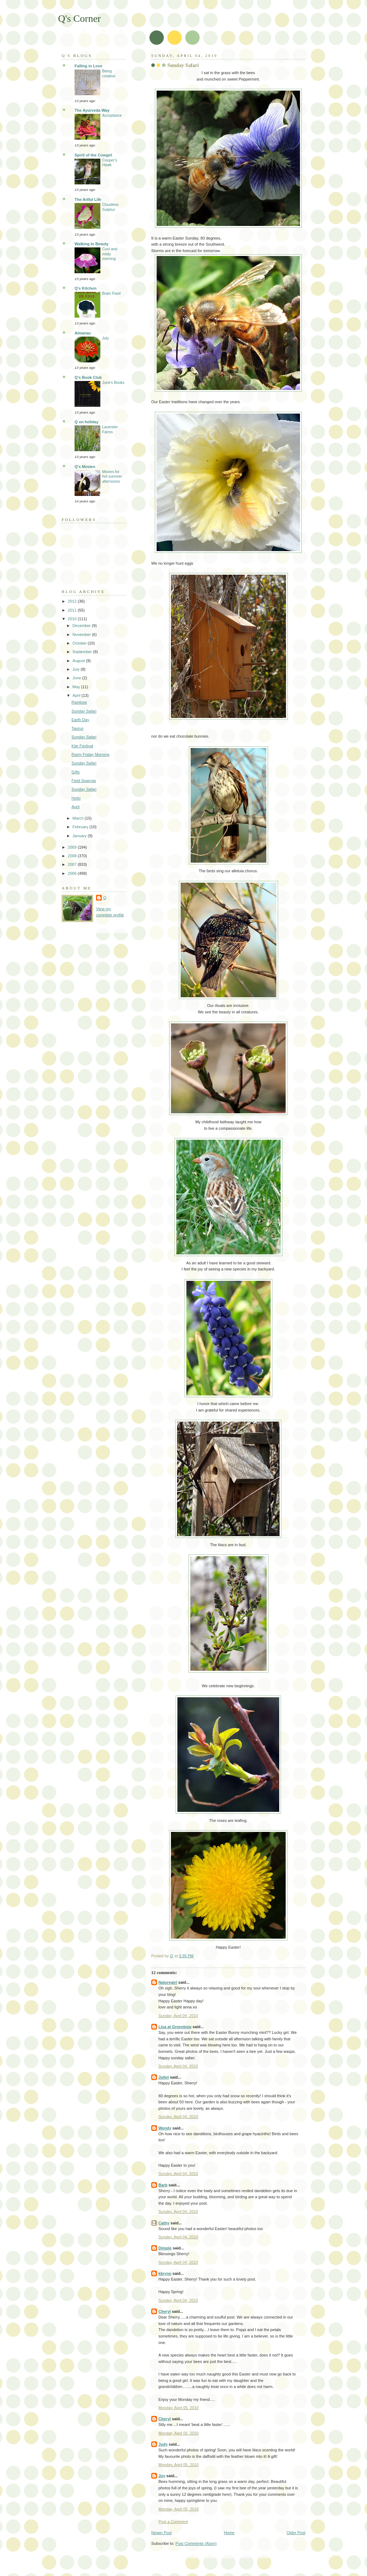 The width and height of the screenshot is (367, 2576). What do you see at coordinates (78, 818) in the screenshot?
I see `March` at bounding box center [78, 818].